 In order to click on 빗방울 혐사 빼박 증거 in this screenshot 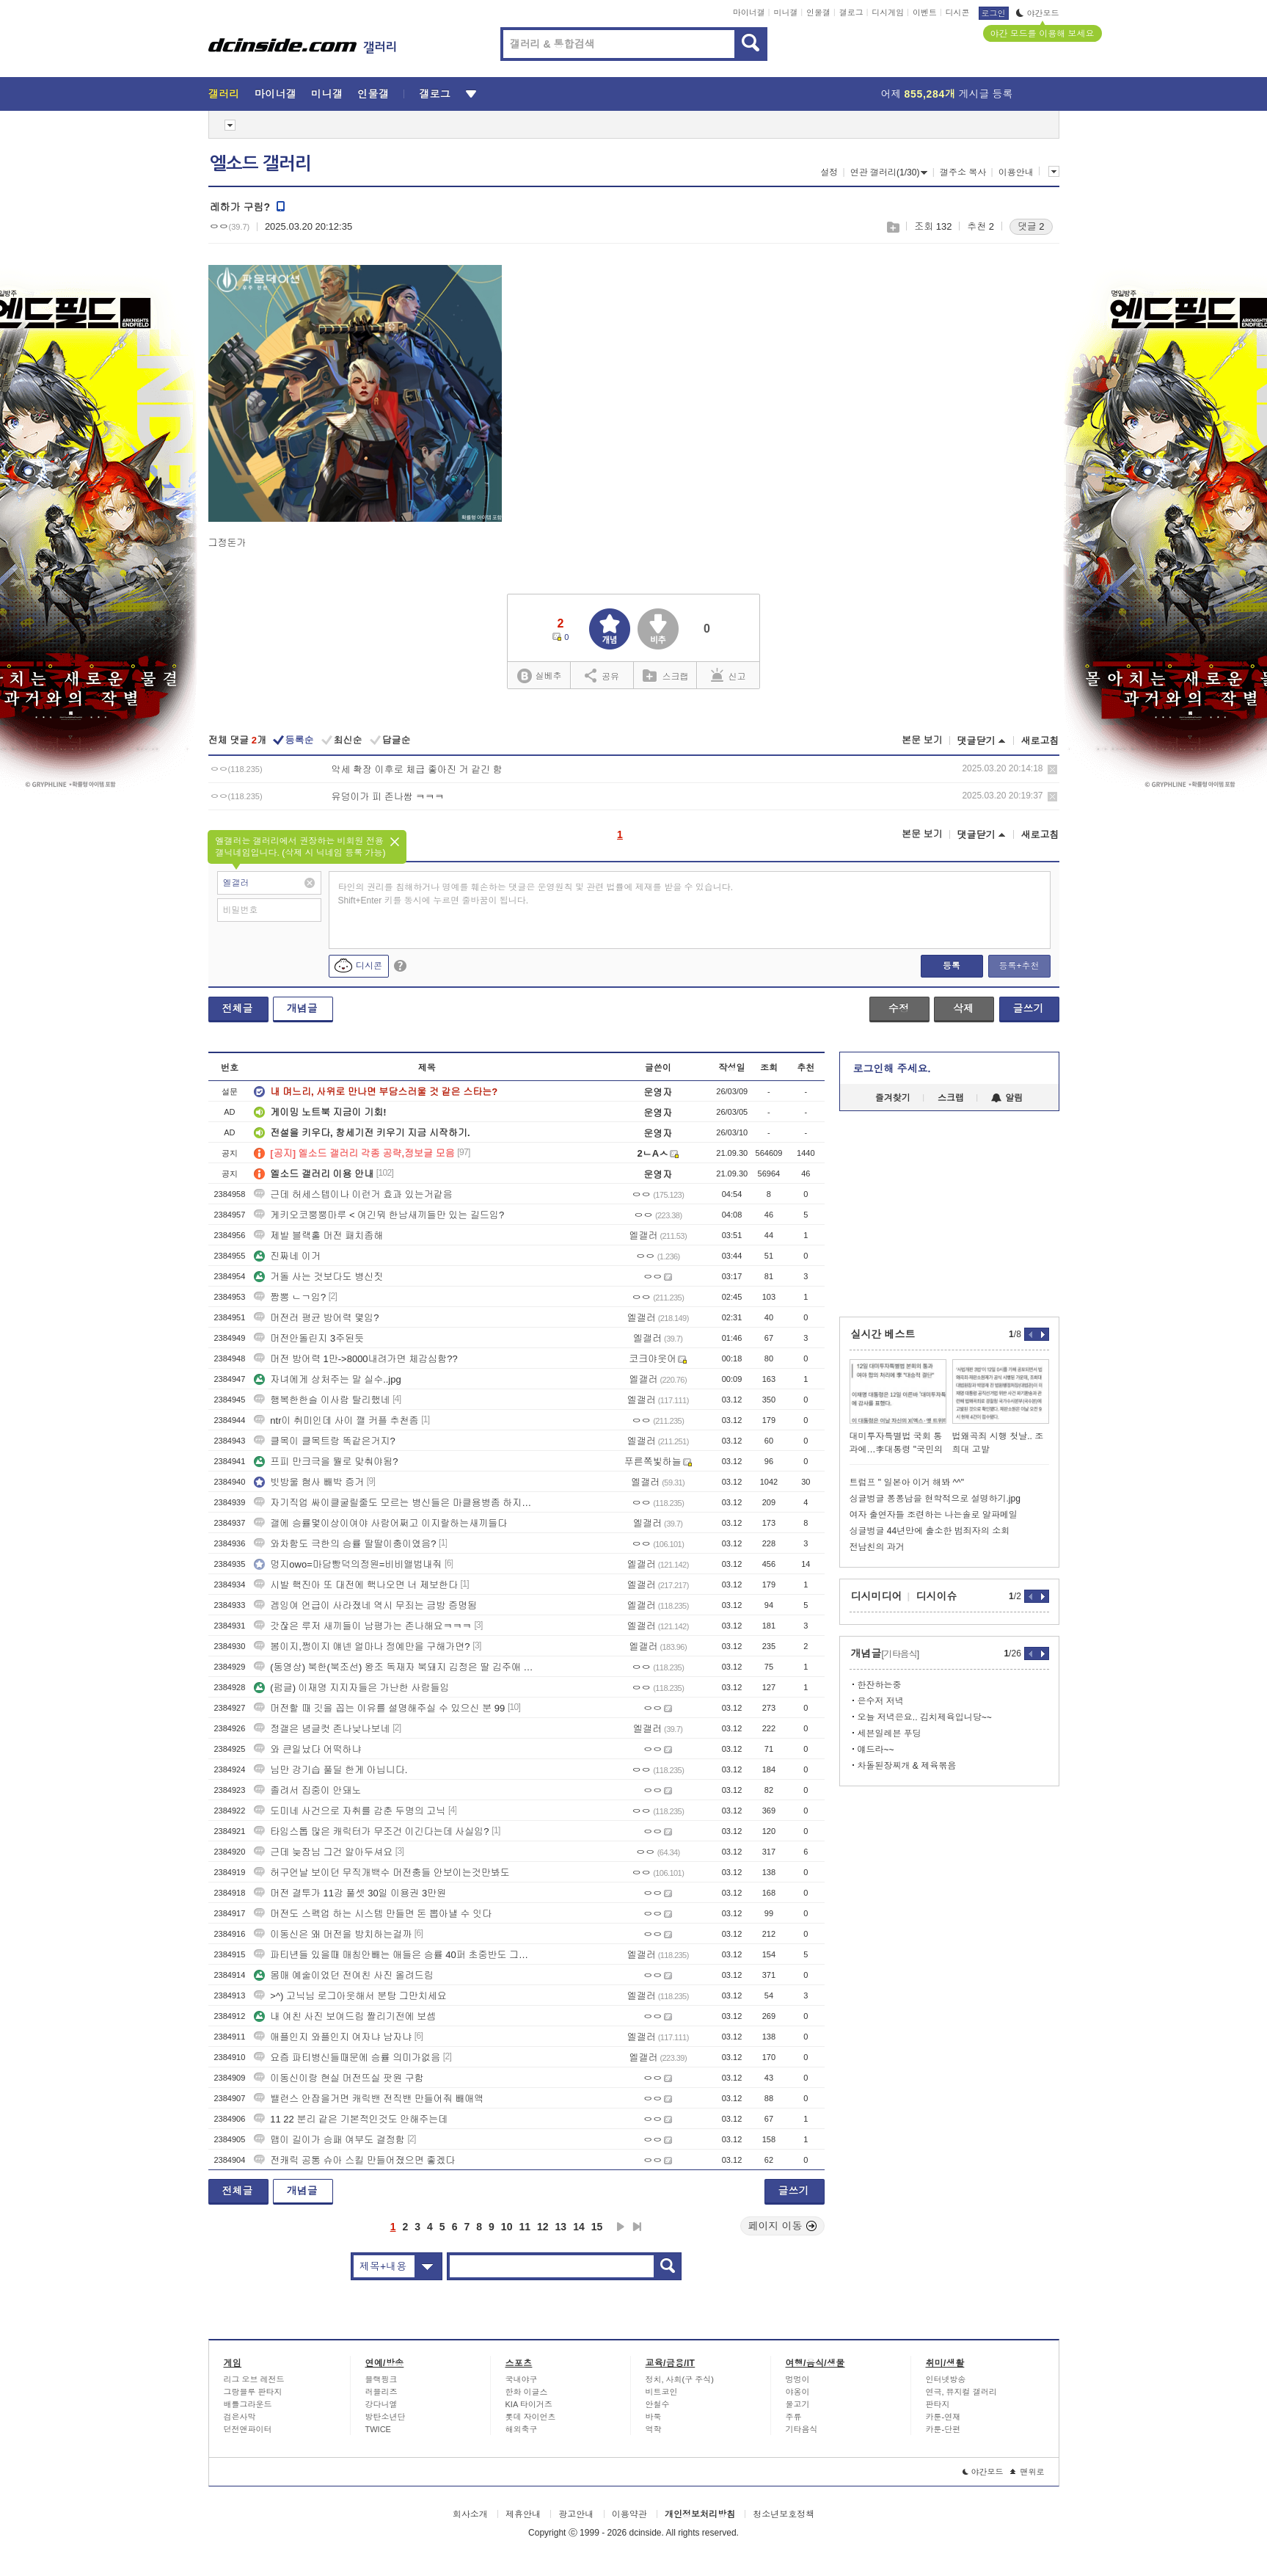, I will do `click(309, 1482)`.